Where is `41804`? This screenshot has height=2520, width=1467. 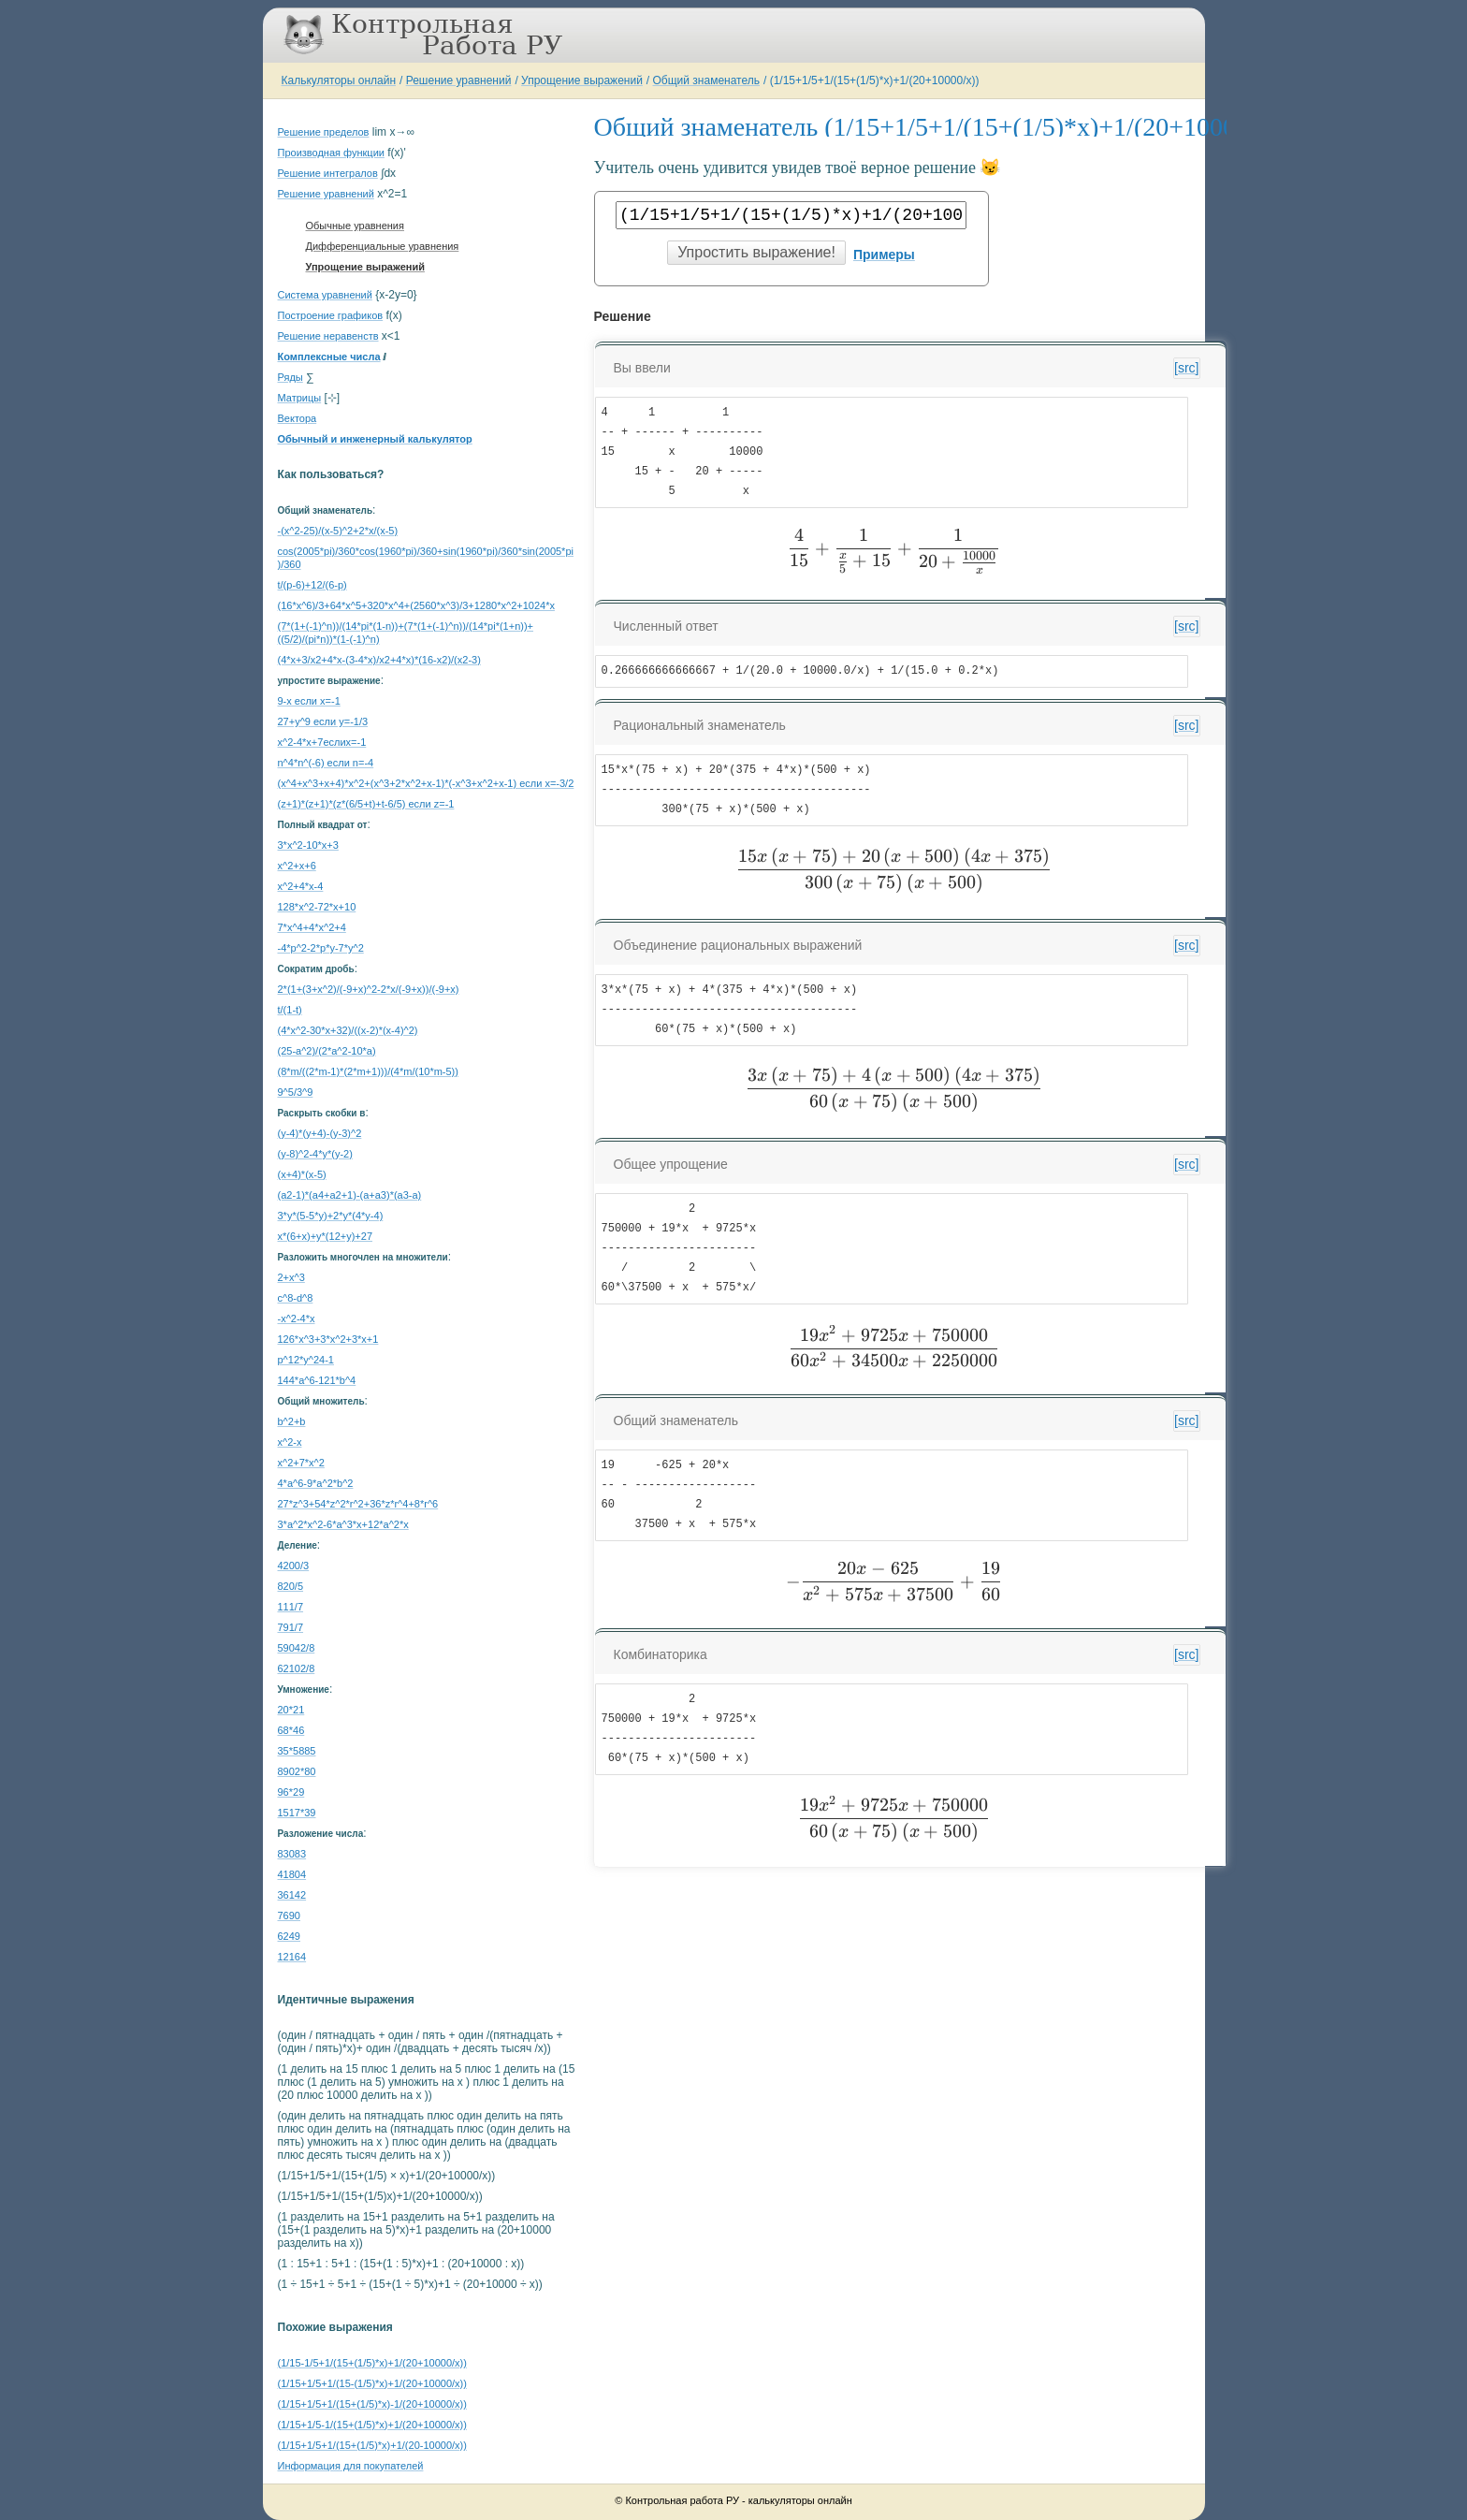 41804 is located at coordinates (292, 1874).